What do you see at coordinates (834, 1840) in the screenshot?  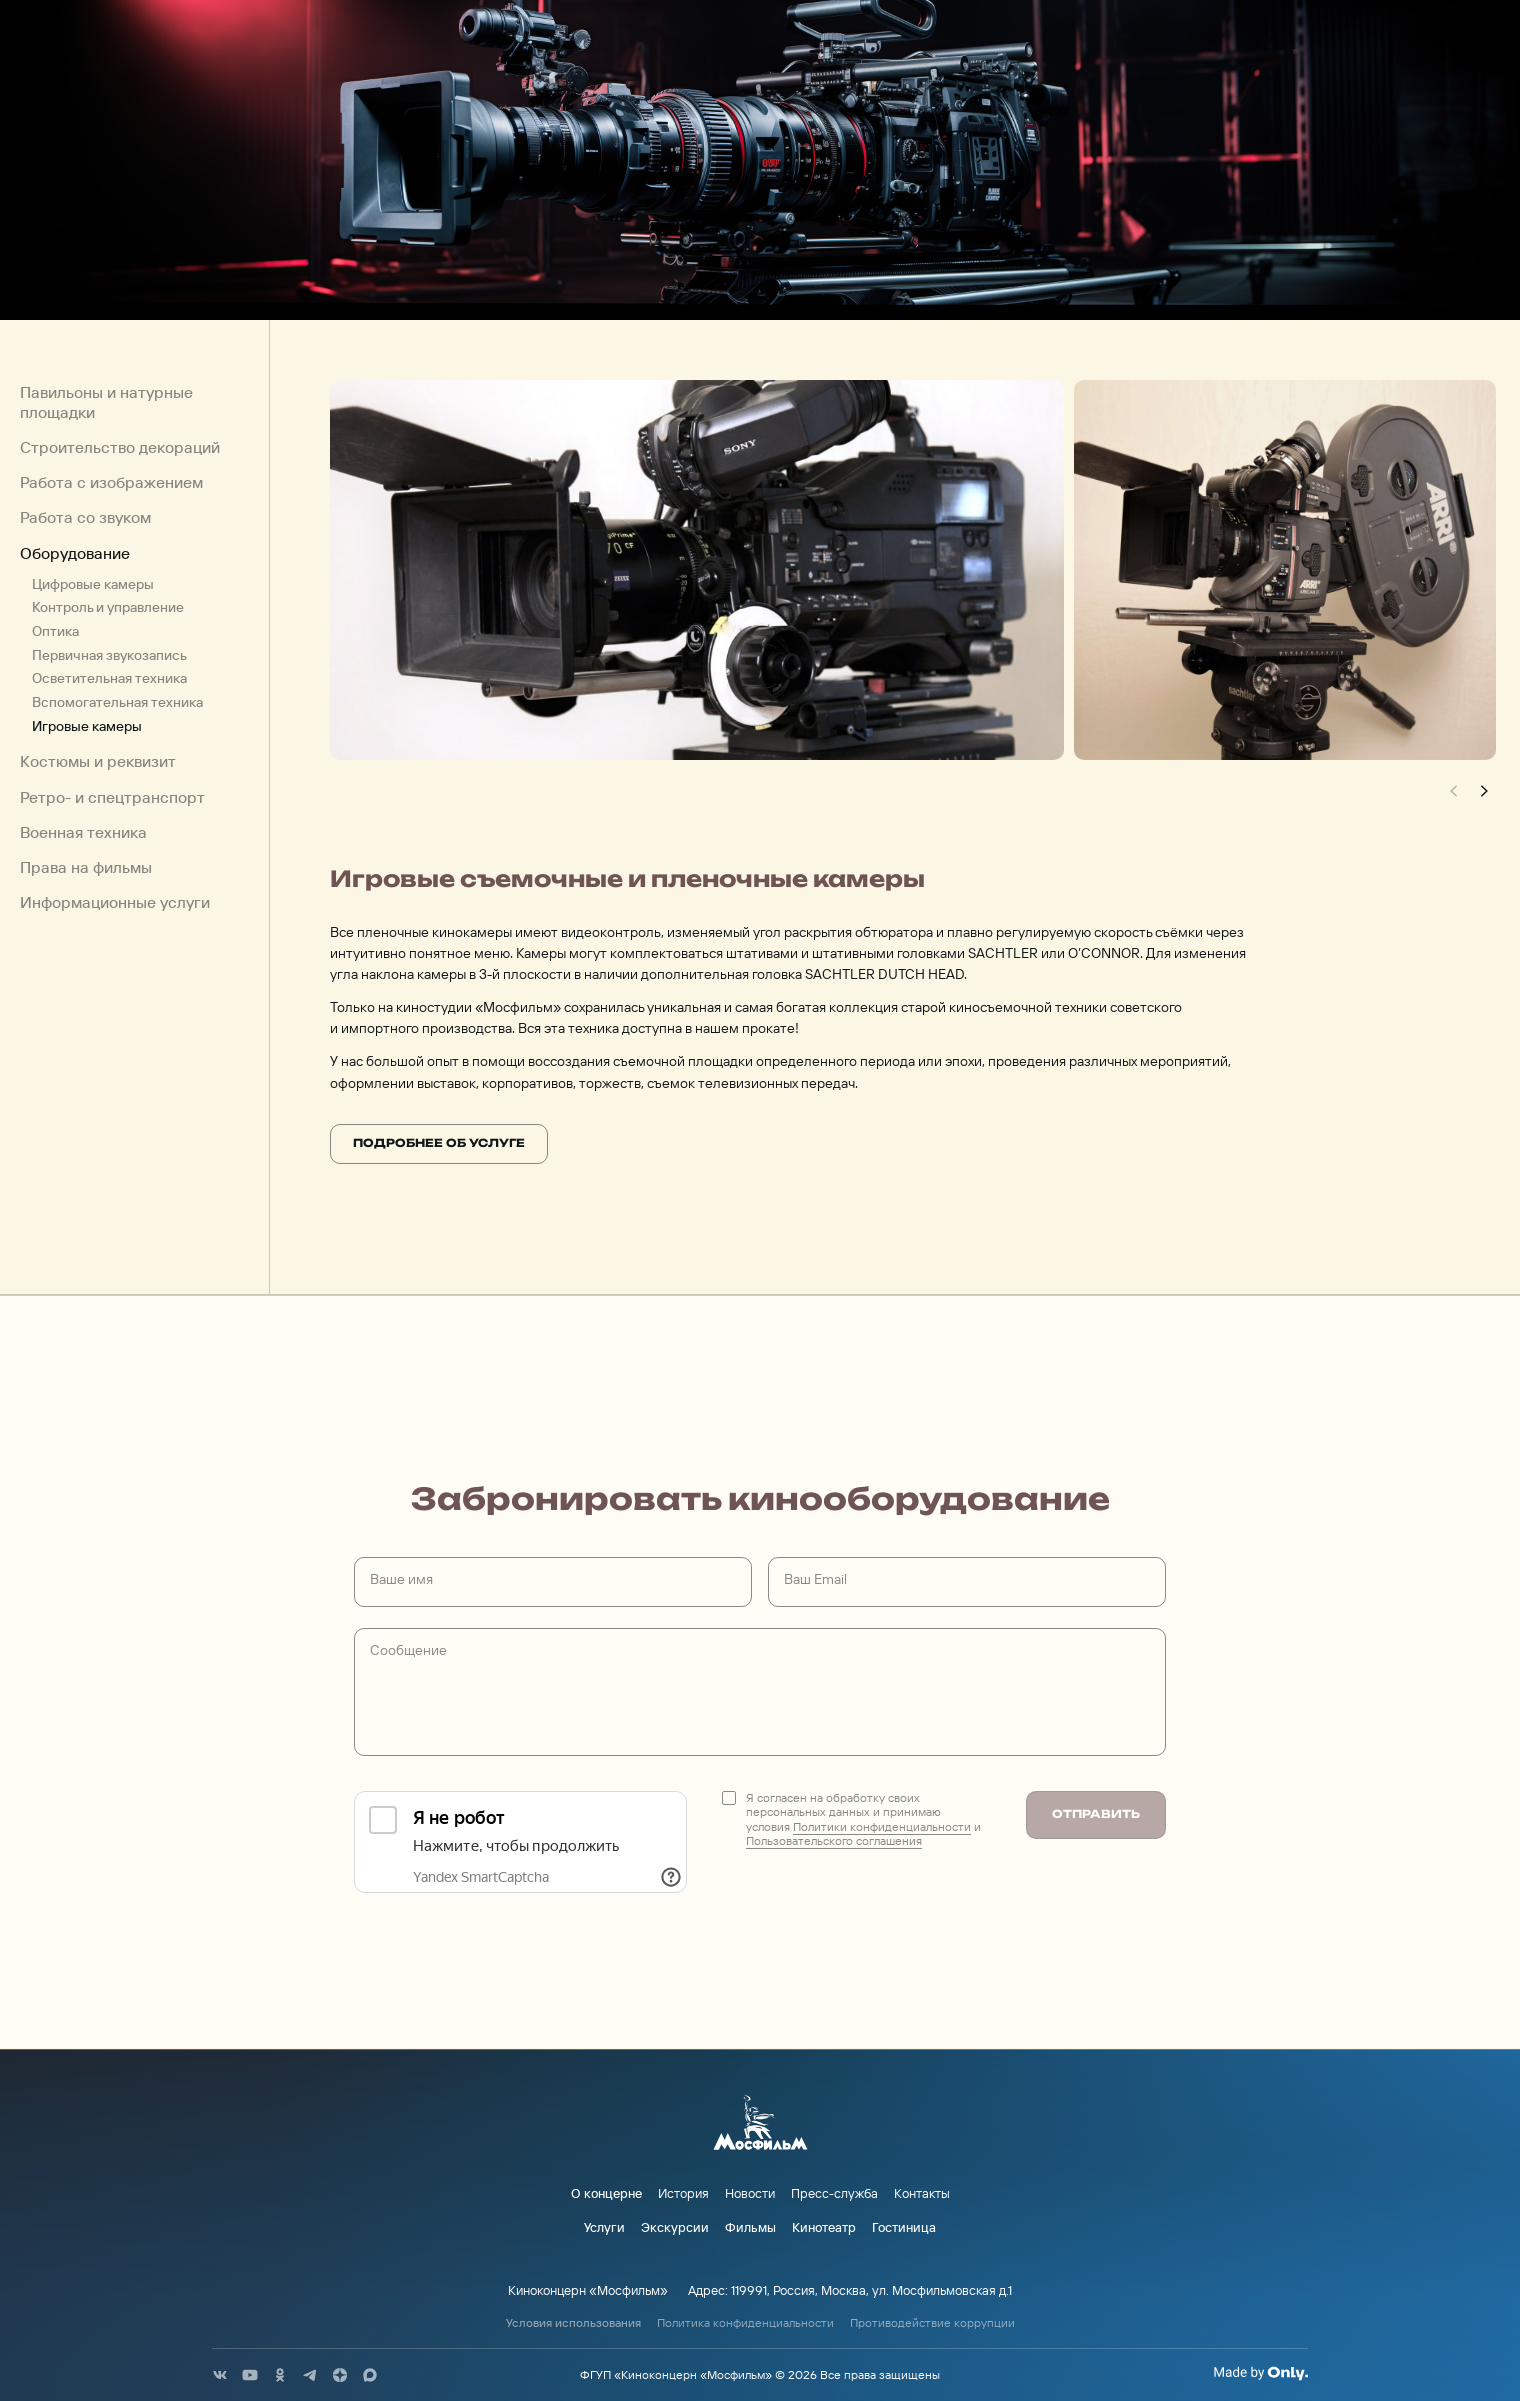 I see `Пользовательского соглашения` at bounding box center [834, 1840].